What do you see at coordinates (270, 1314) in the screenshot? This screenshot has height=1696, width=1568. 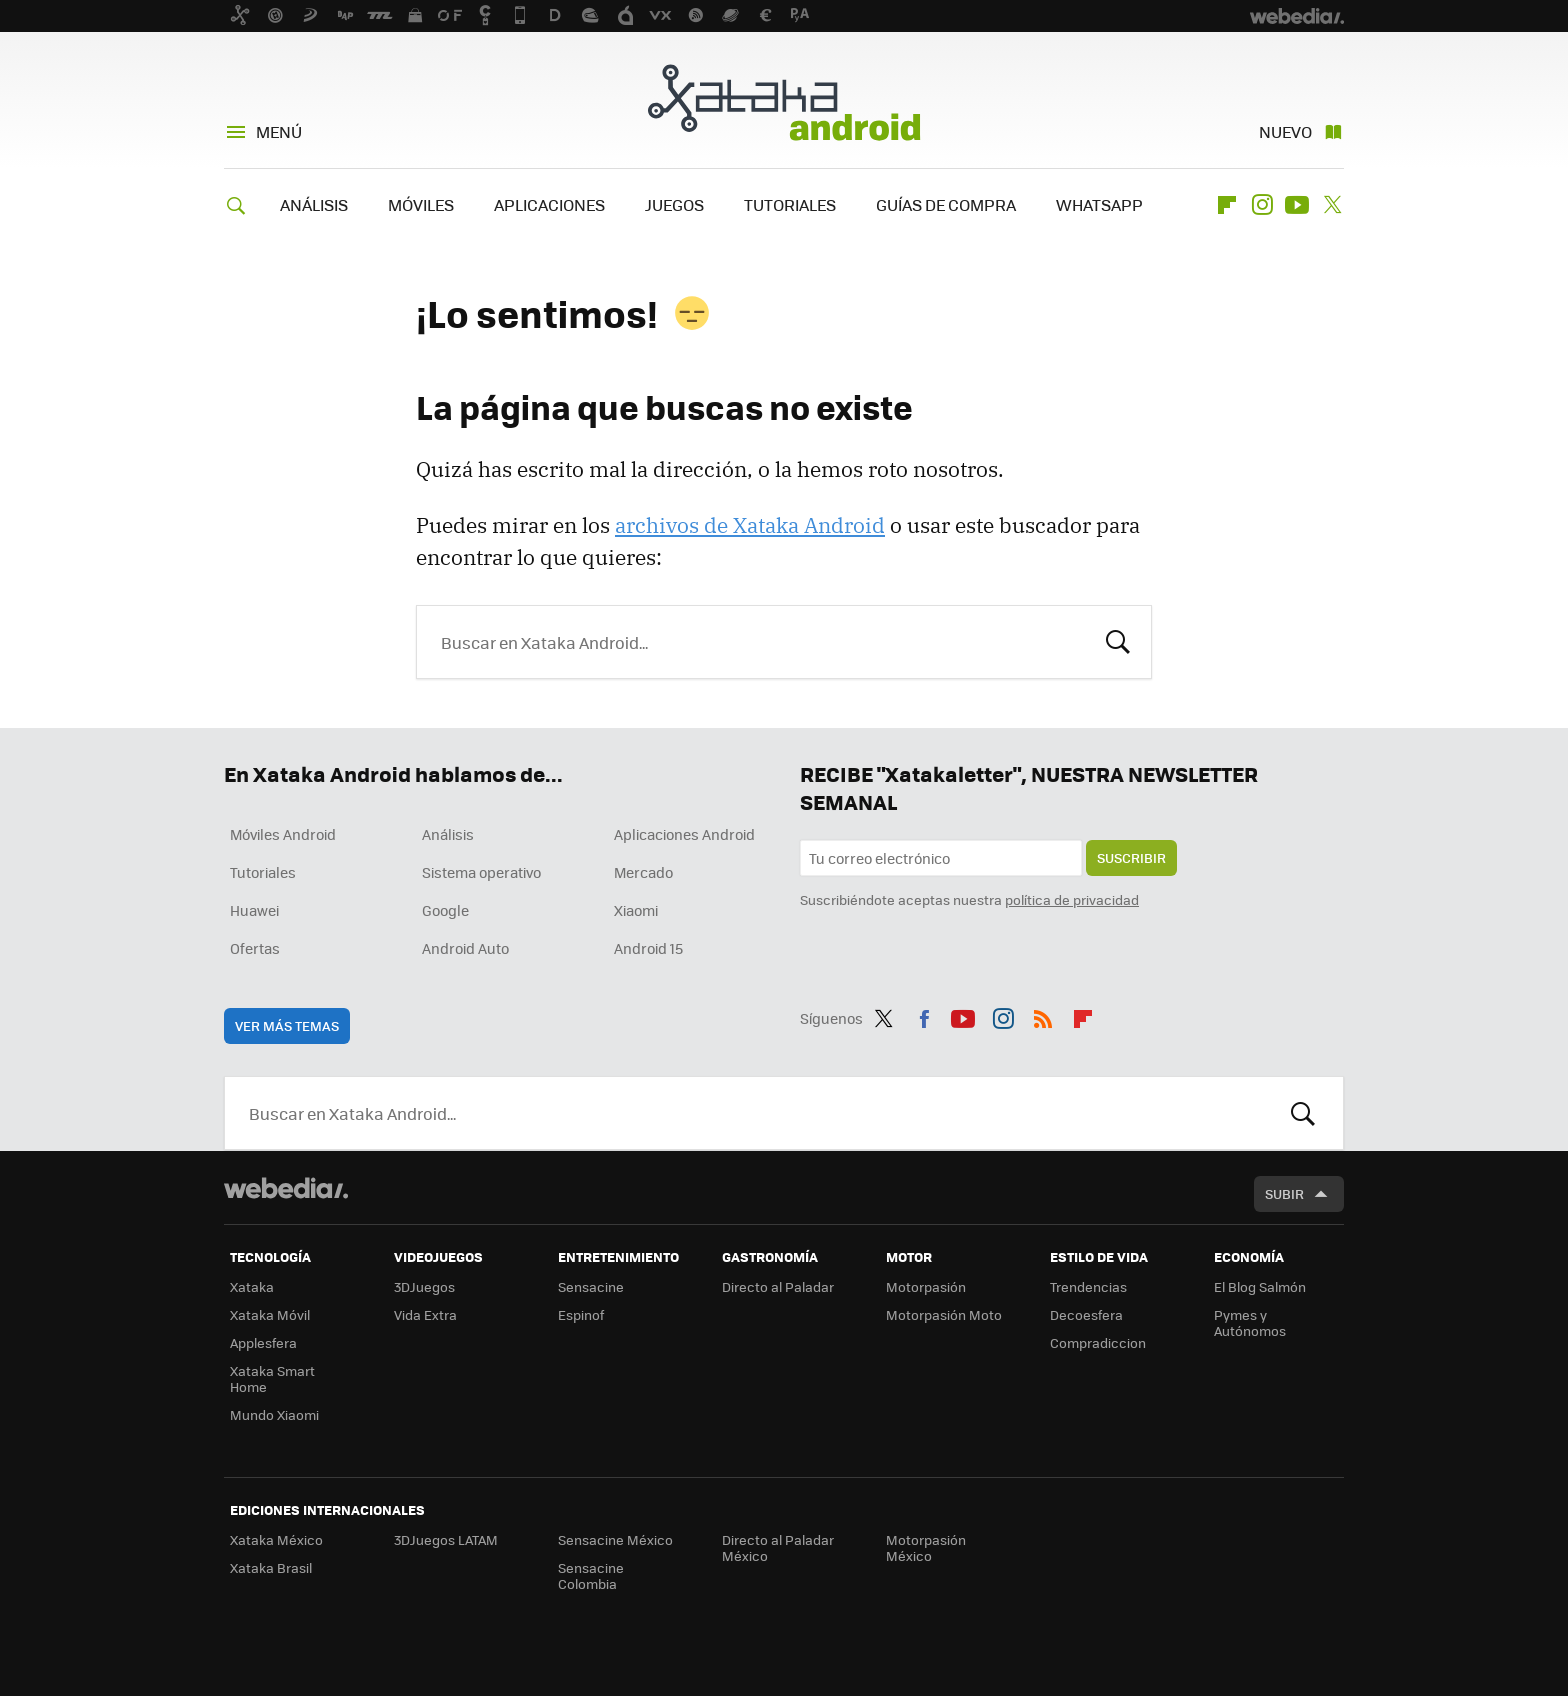 I see `Xataka Móvil` at bounding box center [270, 1314].